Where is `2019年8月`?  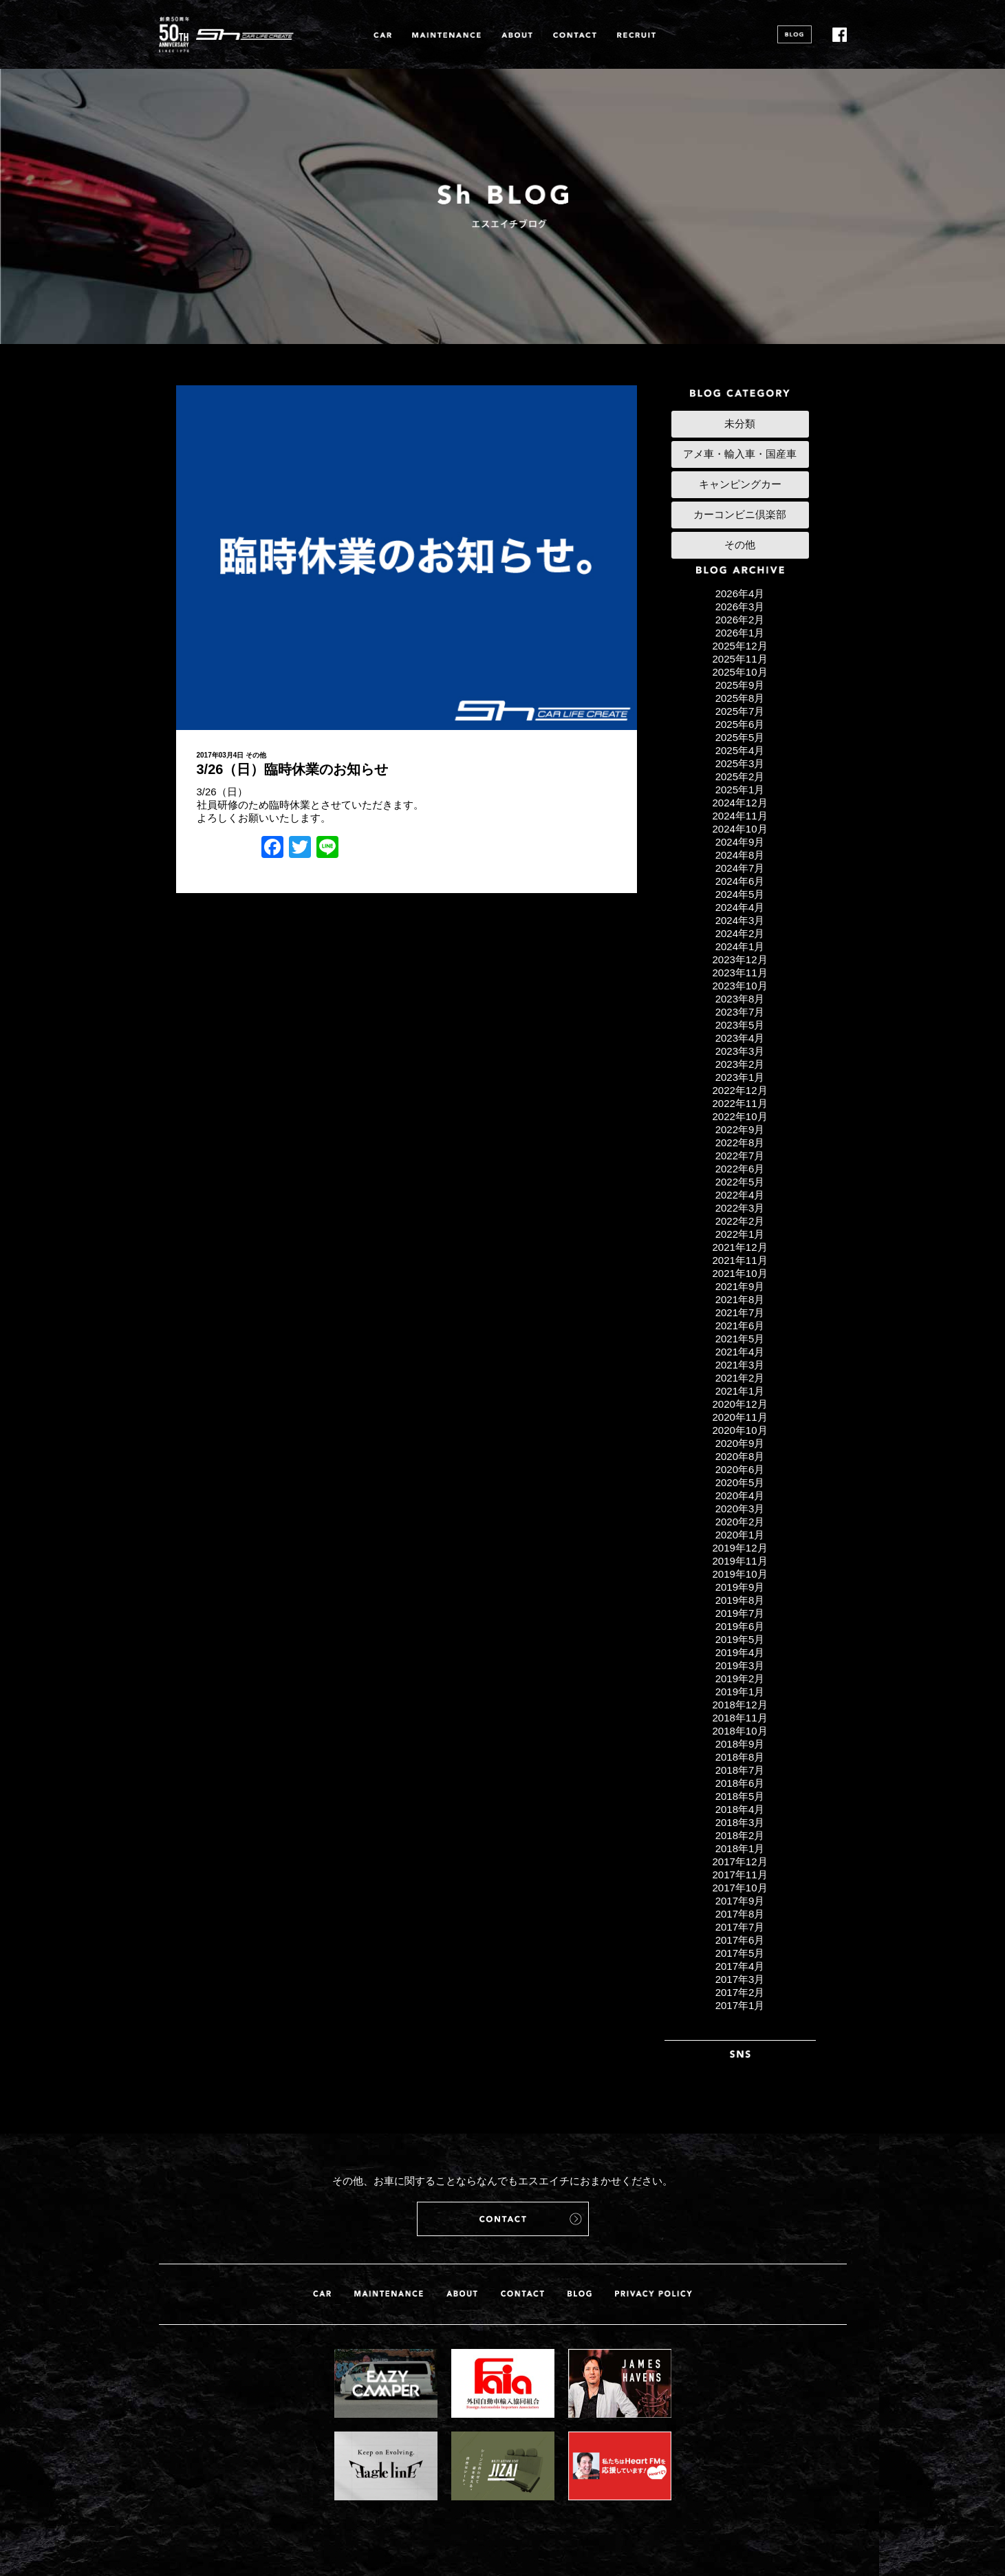
2019年8月 is located at coordinates (740, 1600).